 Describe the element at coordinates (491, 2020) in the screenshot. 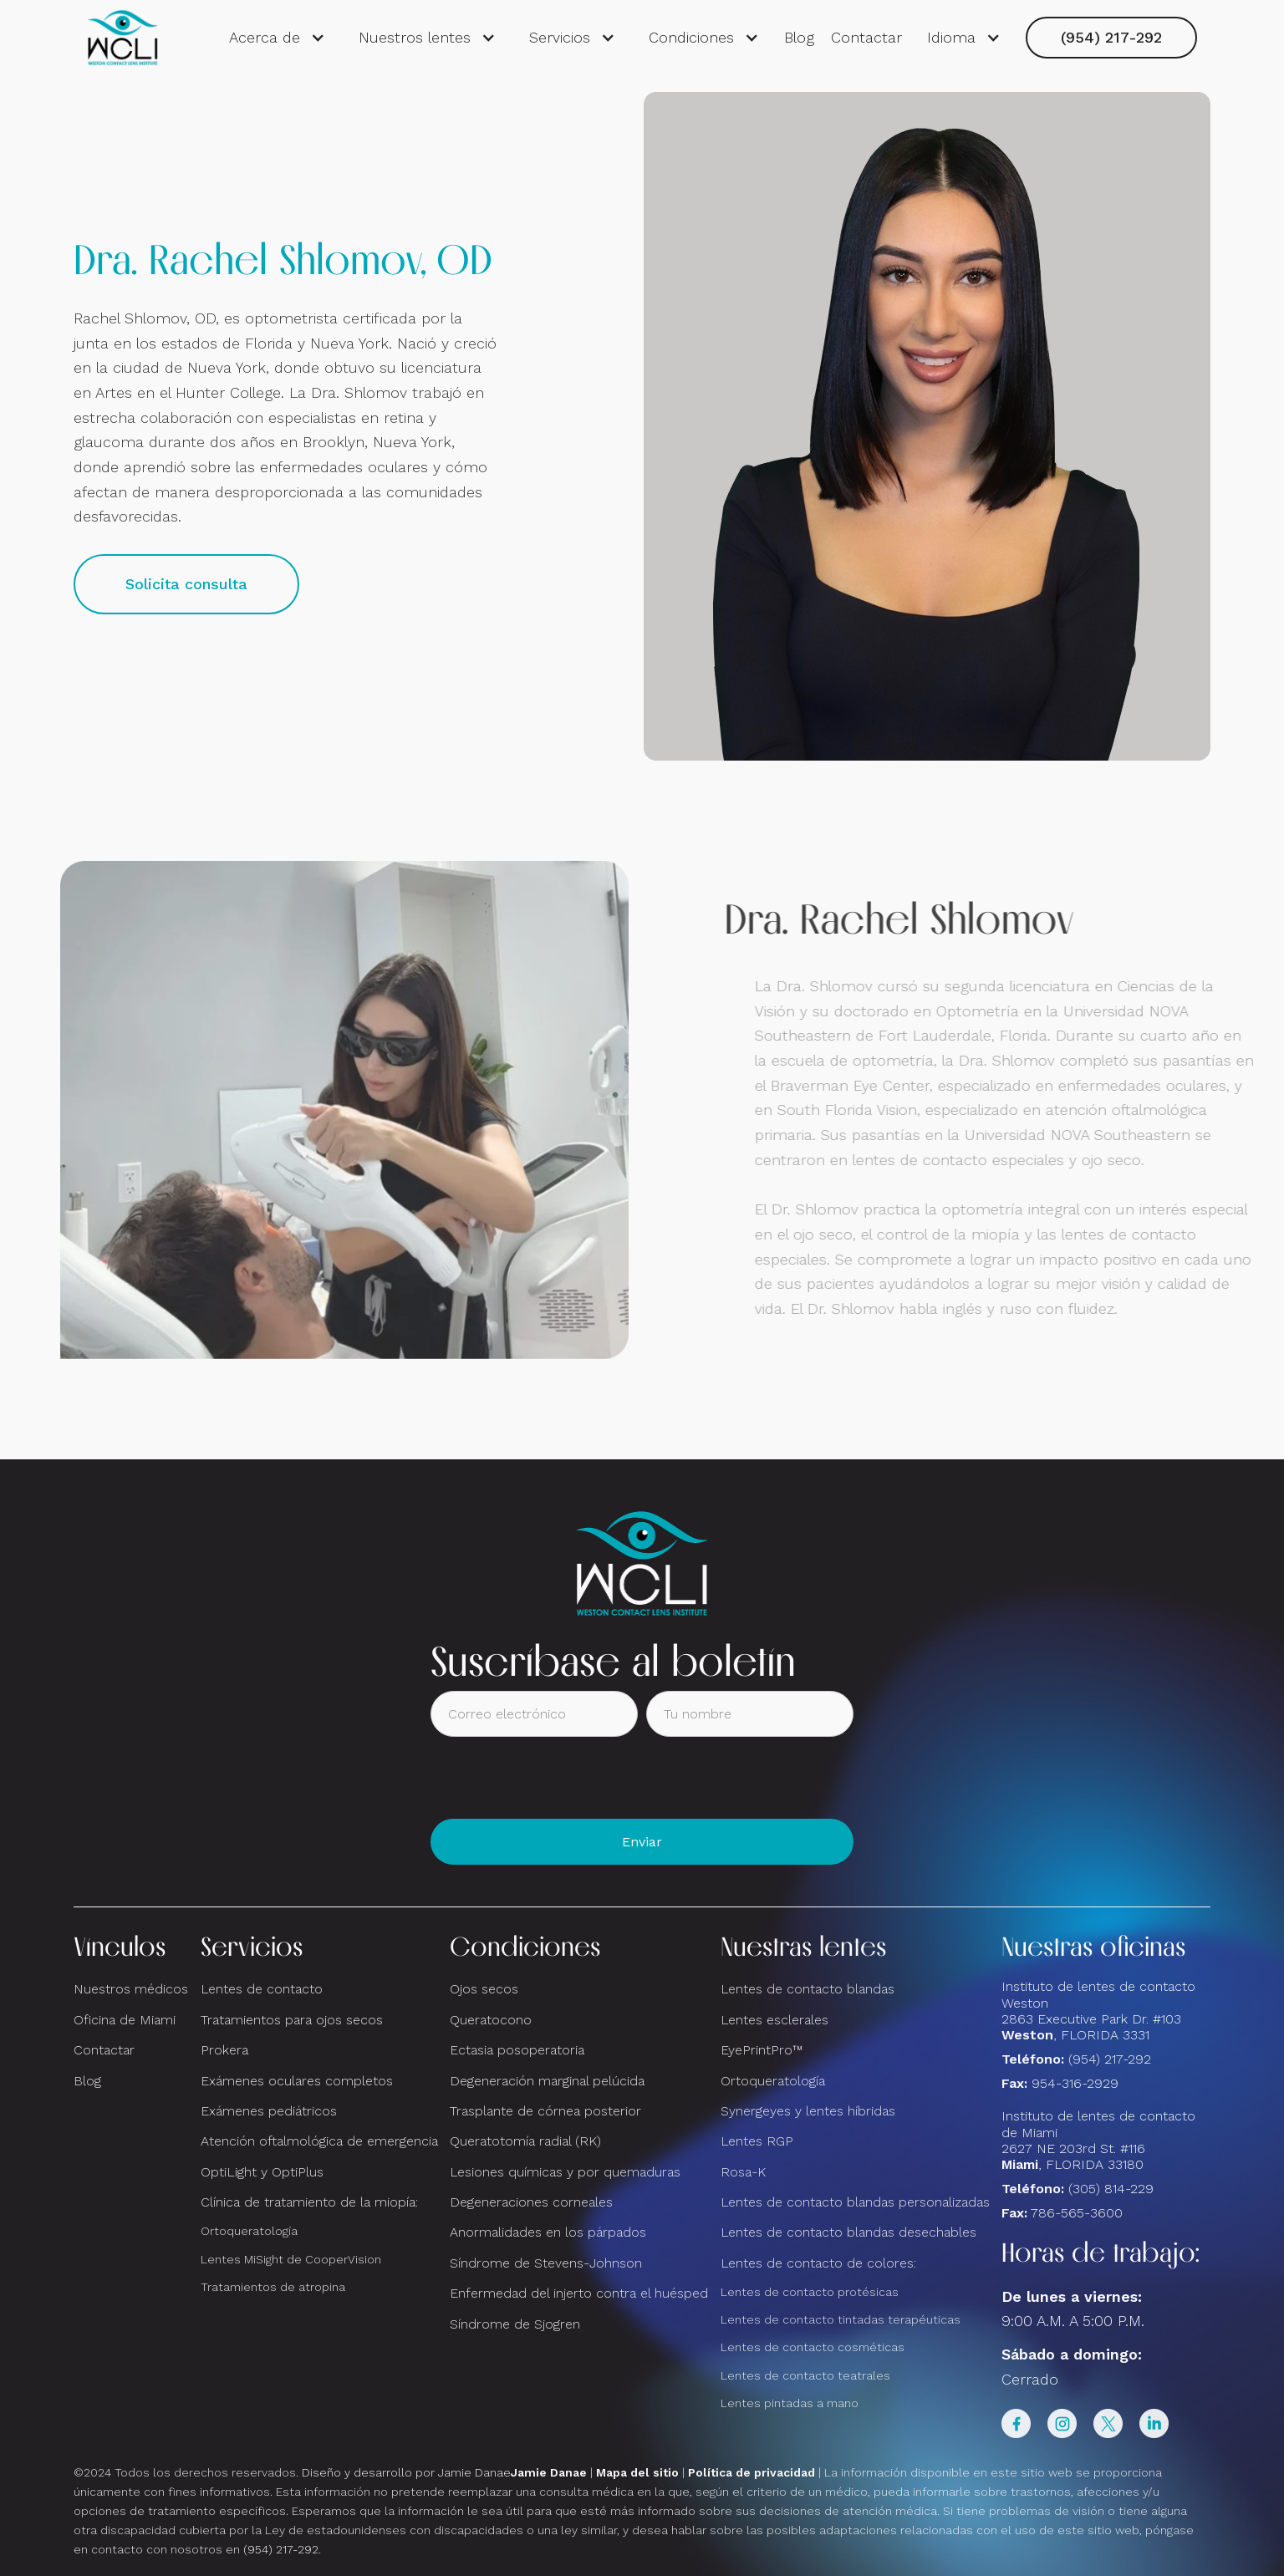

I see `Queratocono` at that location.